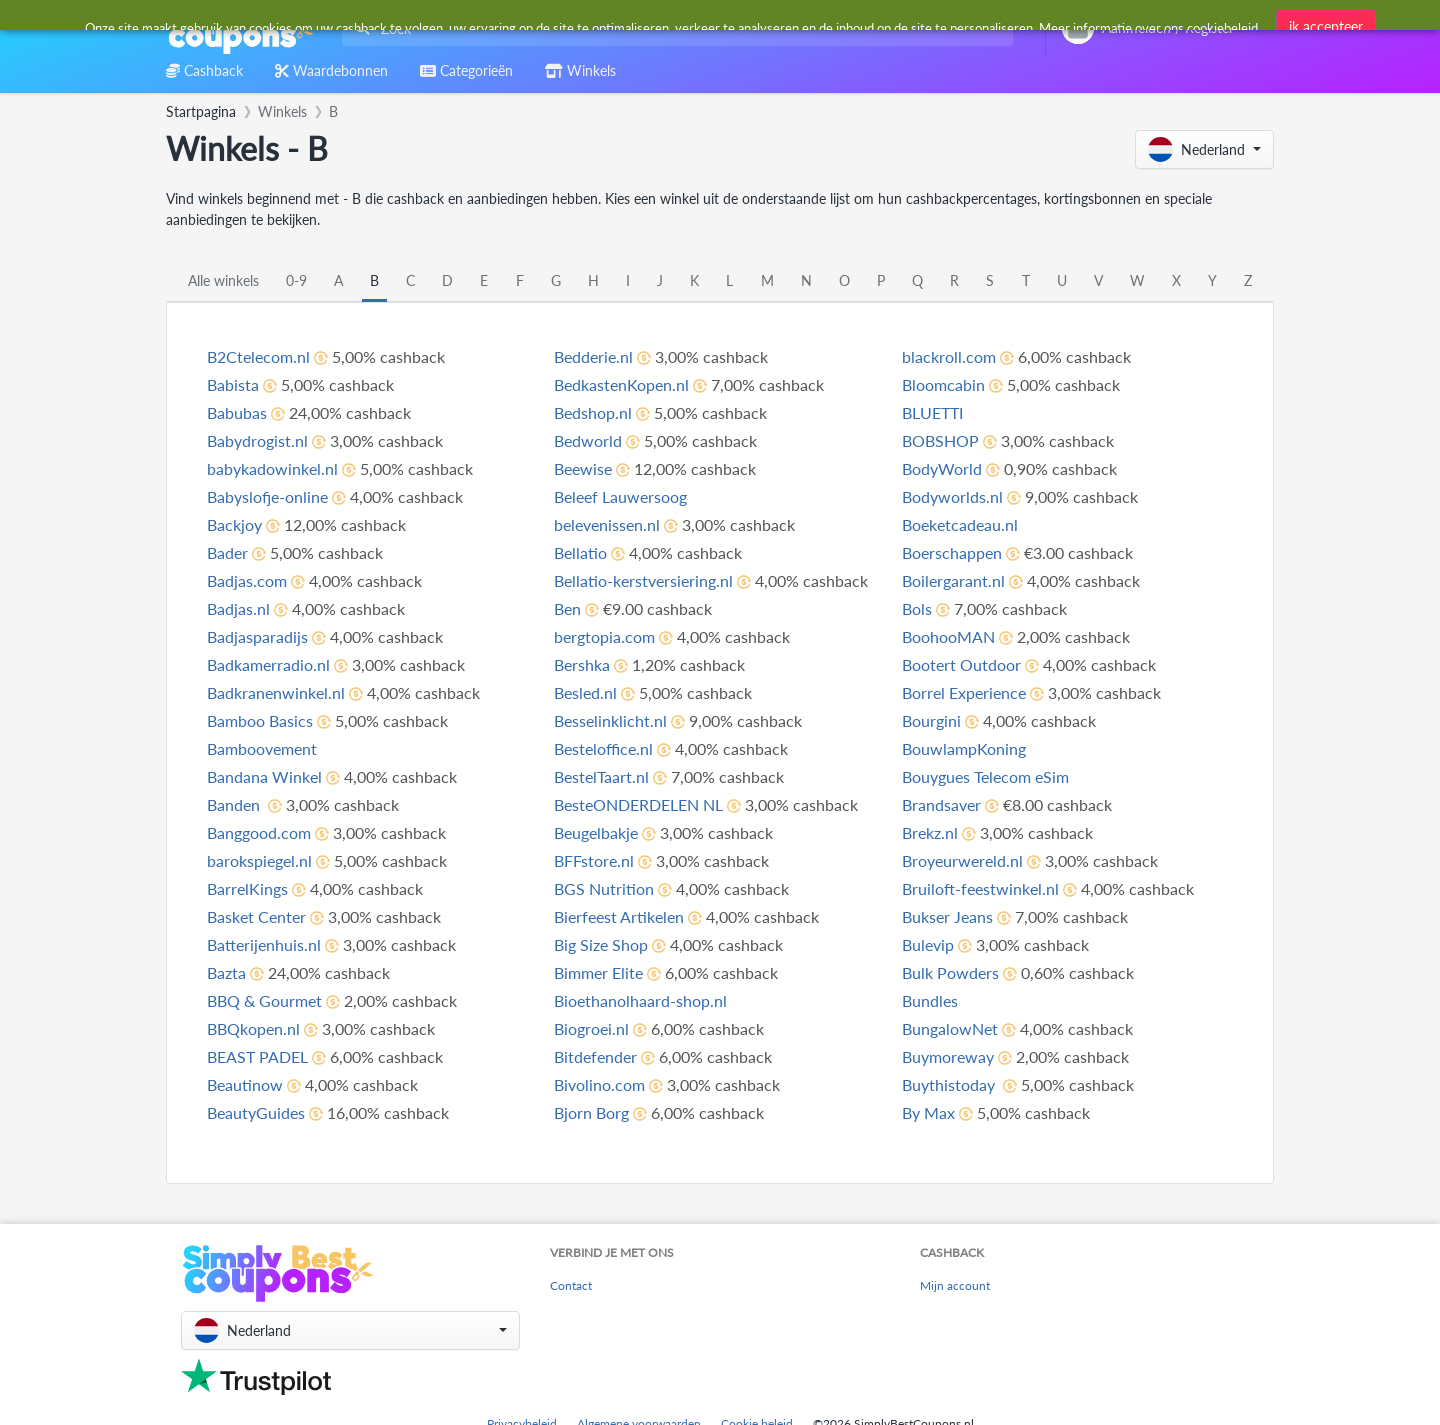 The width and height of the screenshot is (1440, 1425). What do you see at coordinates (599, 1084) in the screenshot?
I see `Bivolino.com` at bounding box center [599, 1084].